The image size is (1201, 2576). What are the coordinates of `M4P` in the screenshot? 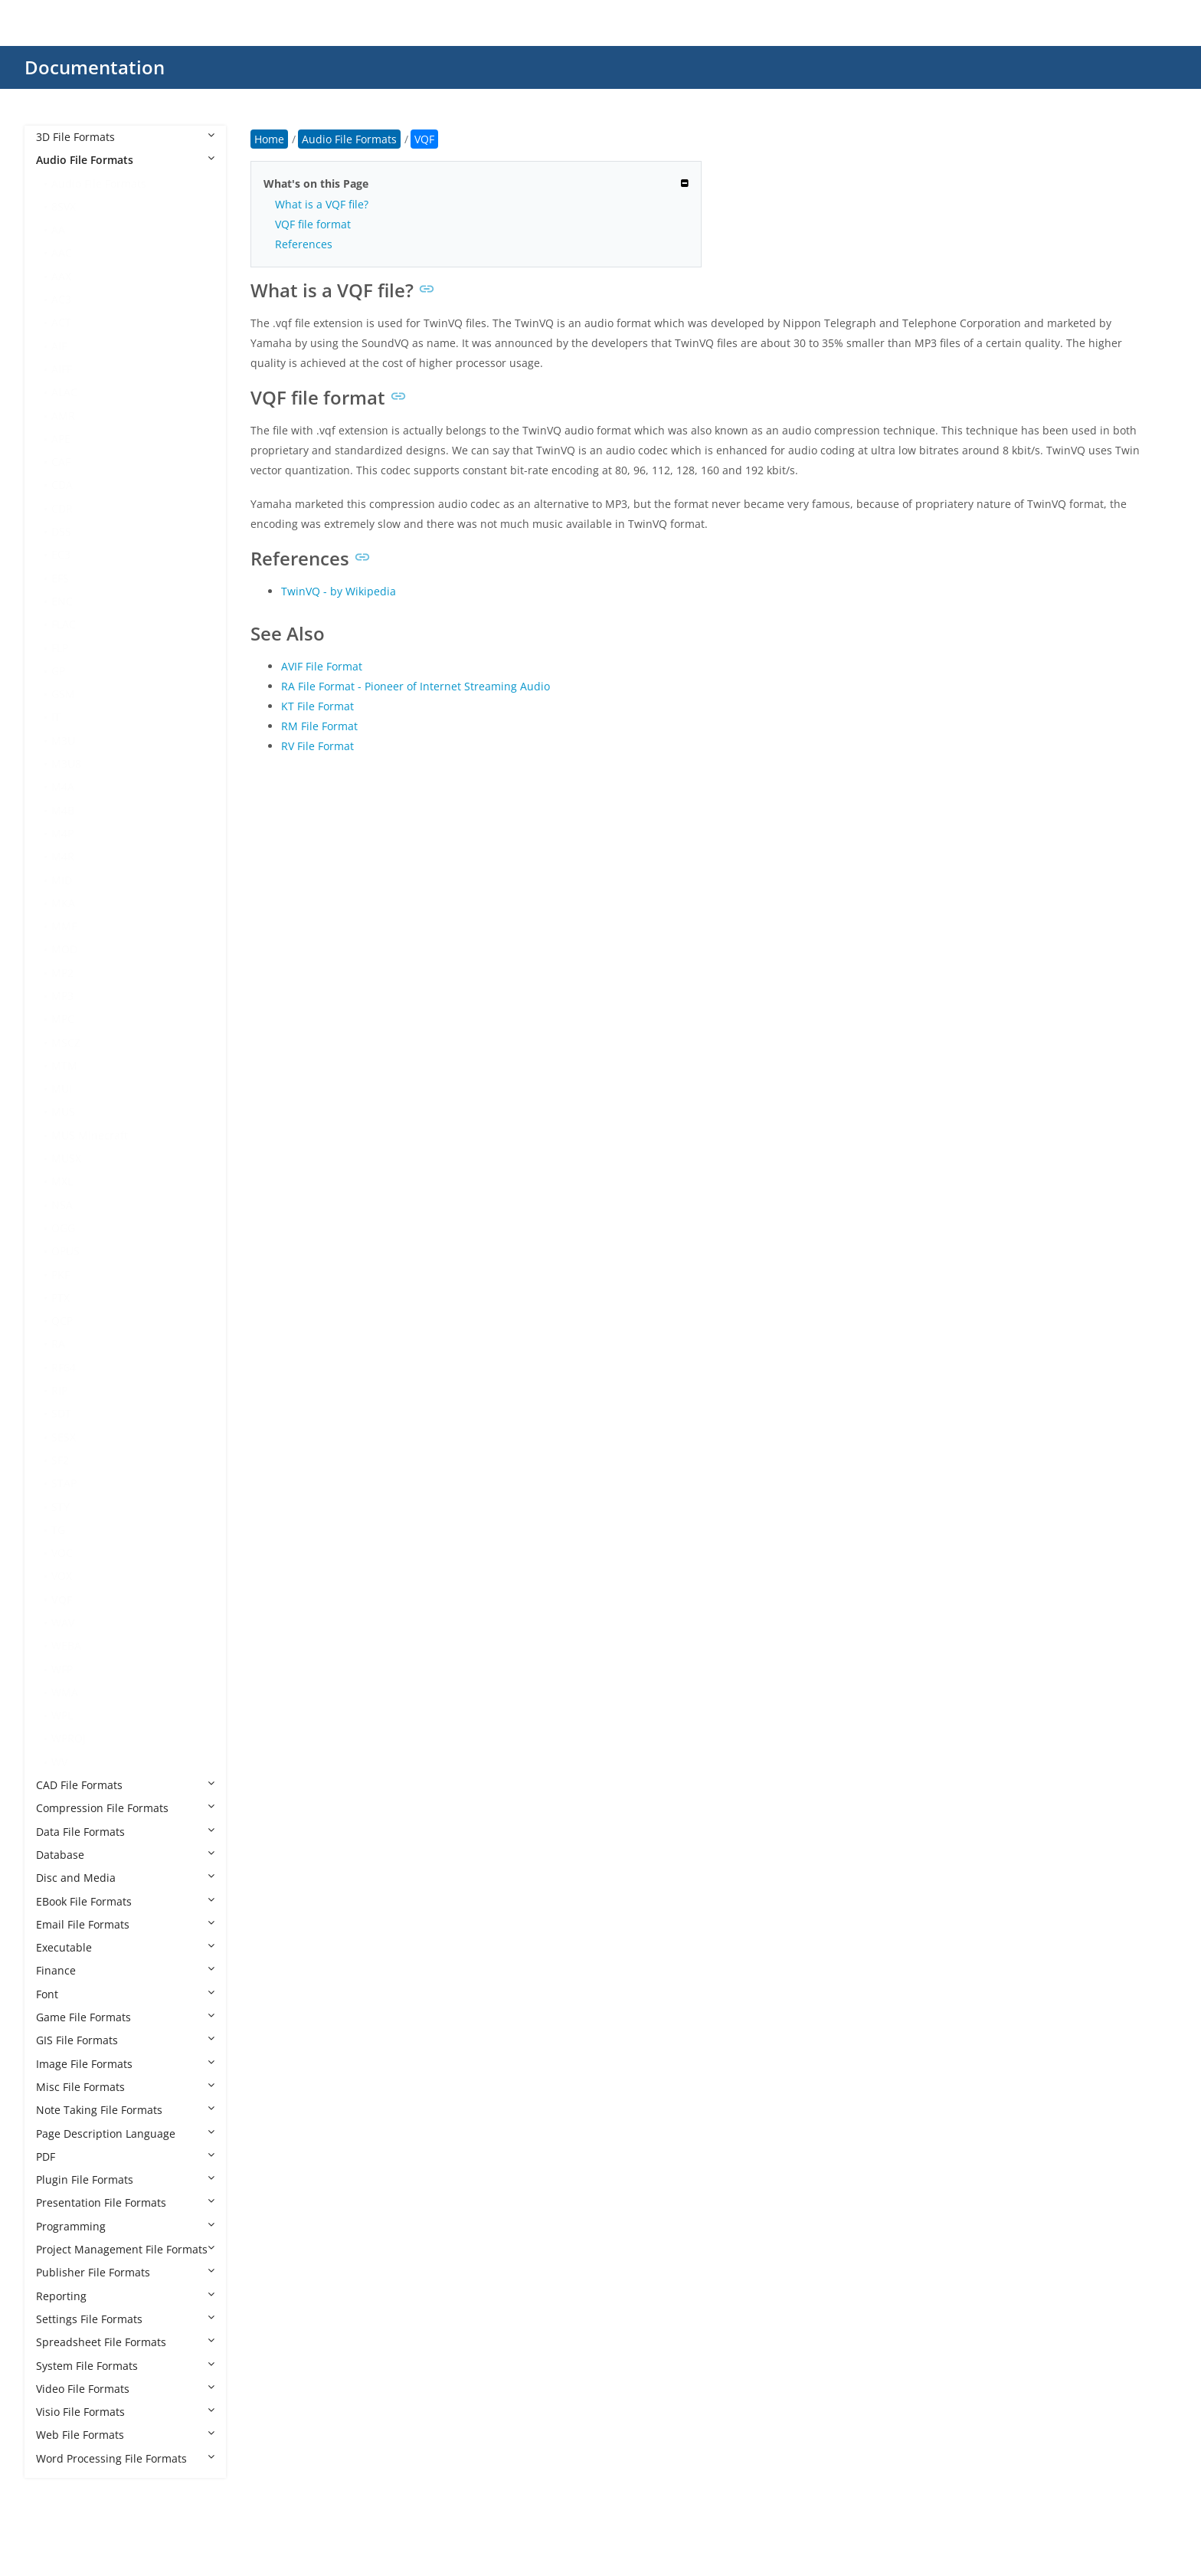 It's located at (62, 833).